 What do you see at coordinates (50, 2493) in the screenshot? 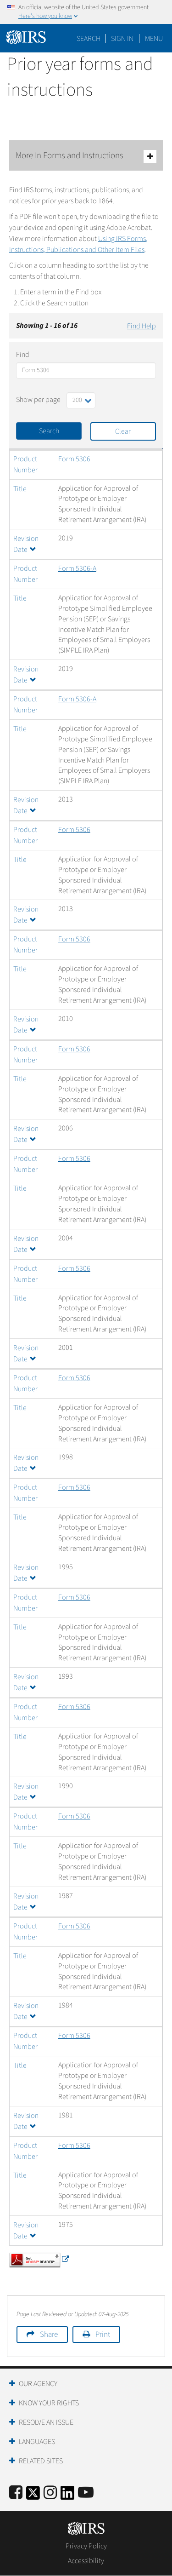
I see `[Instagram]` at bounding box center [50, 2493].